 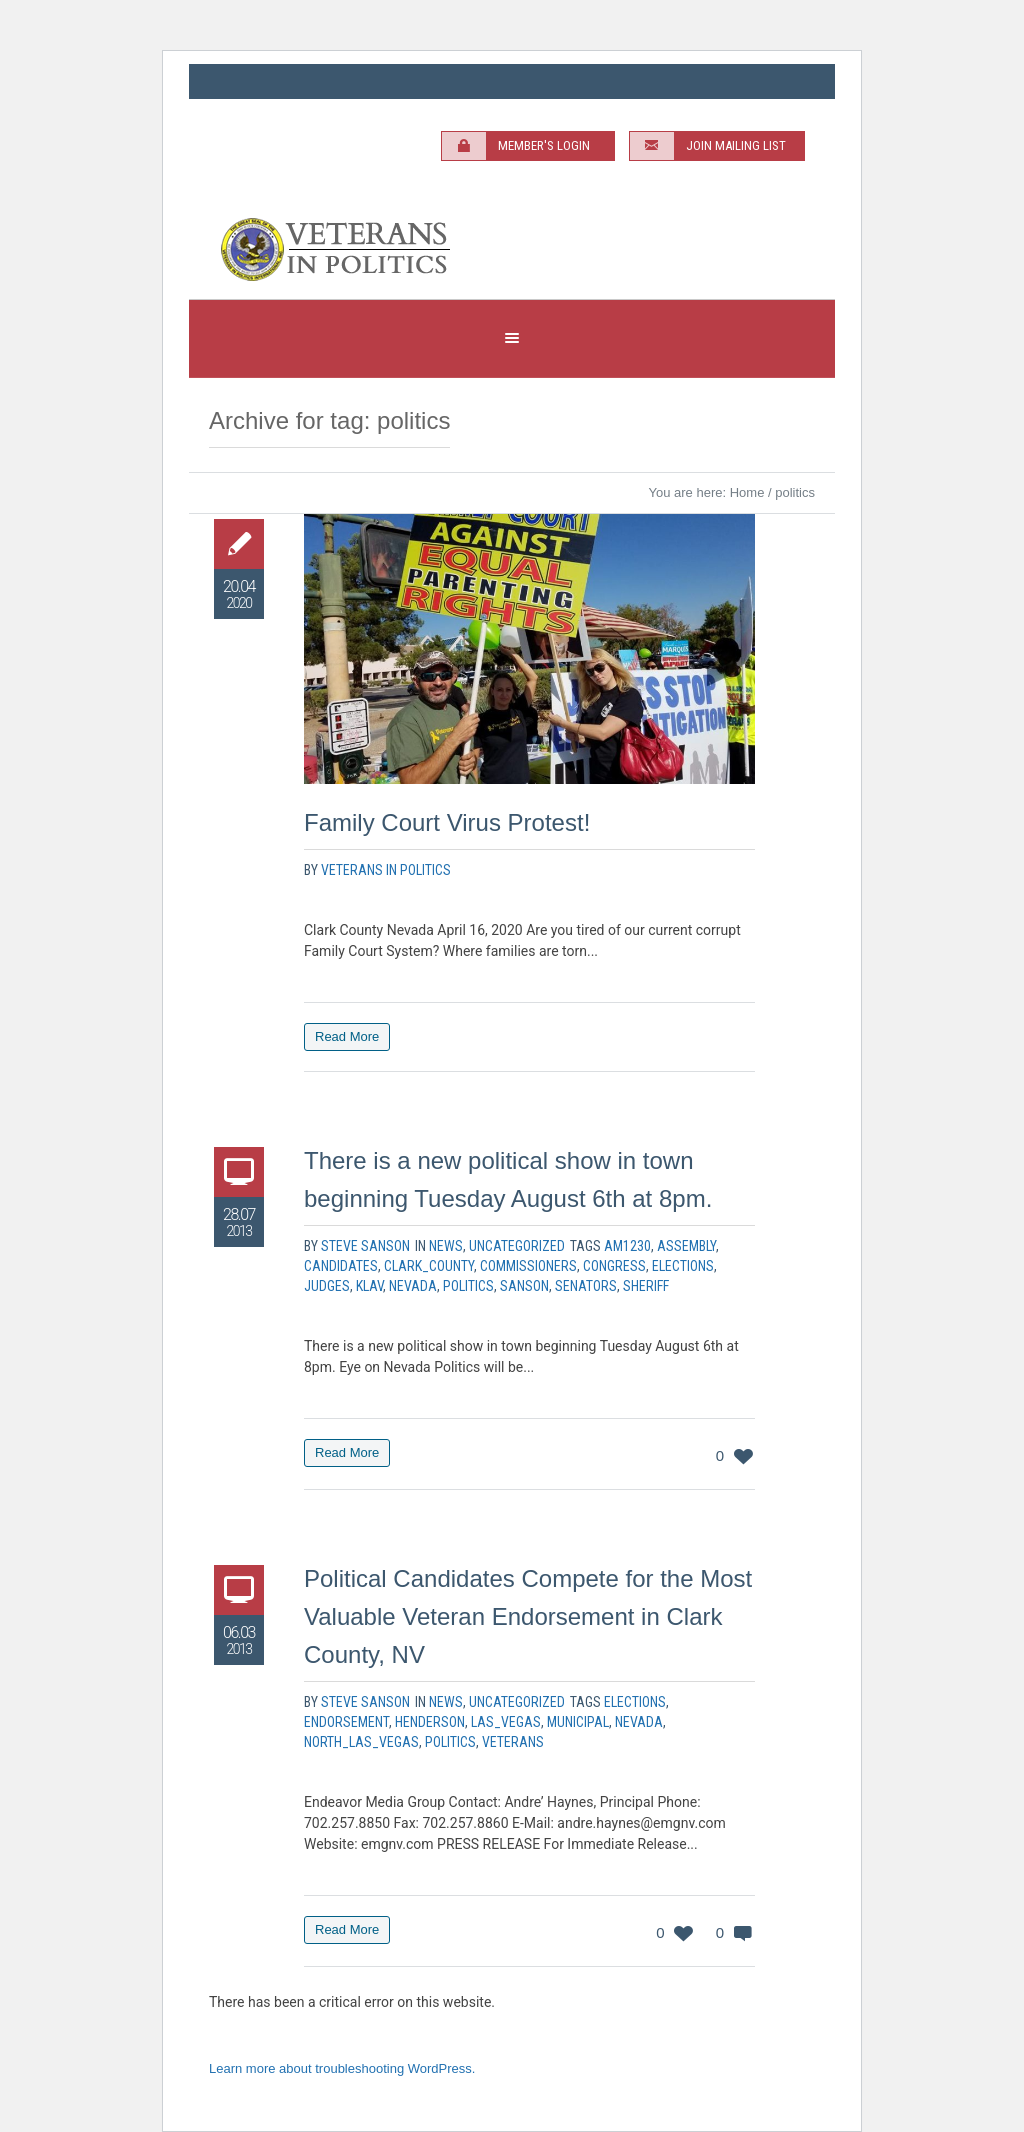 I want to click on AM1230, so click(x=627, y=1246).